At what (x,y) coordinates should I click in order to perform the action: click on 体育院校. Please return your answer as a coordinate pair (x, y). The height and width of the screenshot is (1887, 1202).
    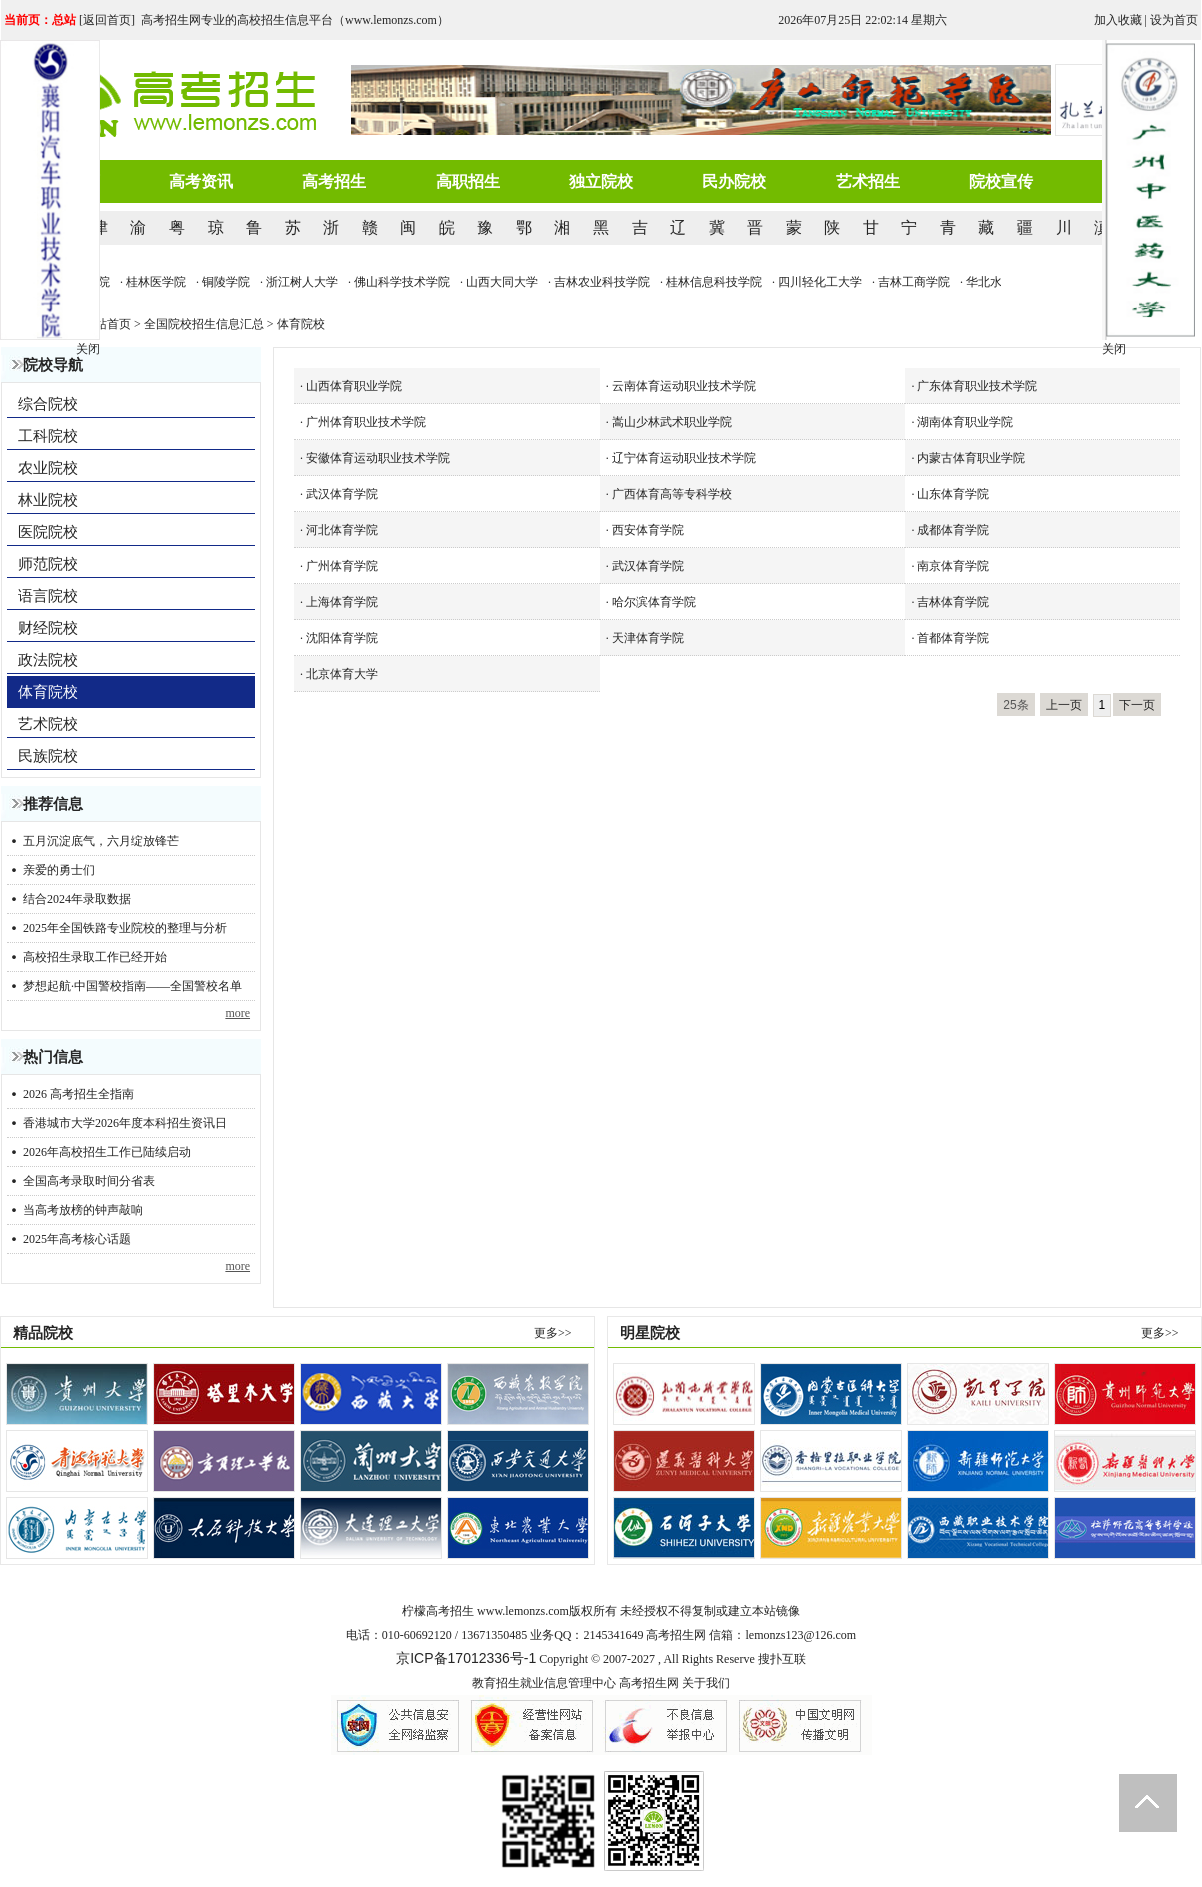
    Looking at the image, I should click on (301, 324).